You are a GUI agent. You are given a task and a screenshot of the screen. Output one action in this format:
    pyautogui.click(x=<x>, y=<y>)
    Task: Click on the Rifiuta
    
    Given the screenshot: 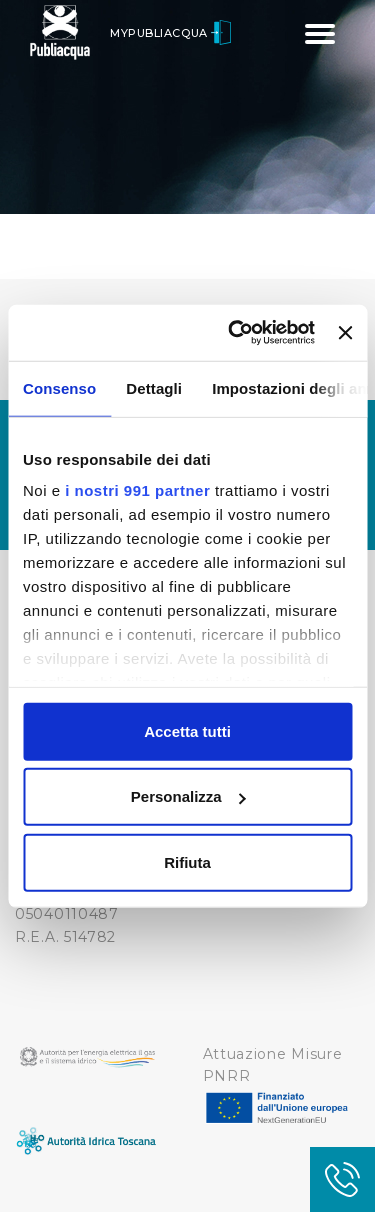 What is the action you would take?
    pyautogui.click(x=187, y=861)
    